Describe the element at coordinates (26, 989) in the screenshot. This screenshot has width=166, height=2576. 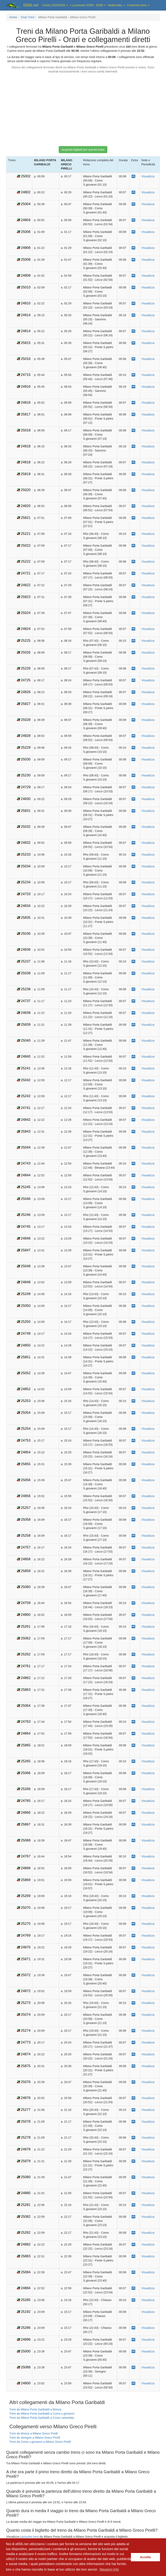
I see `25238` at that location.